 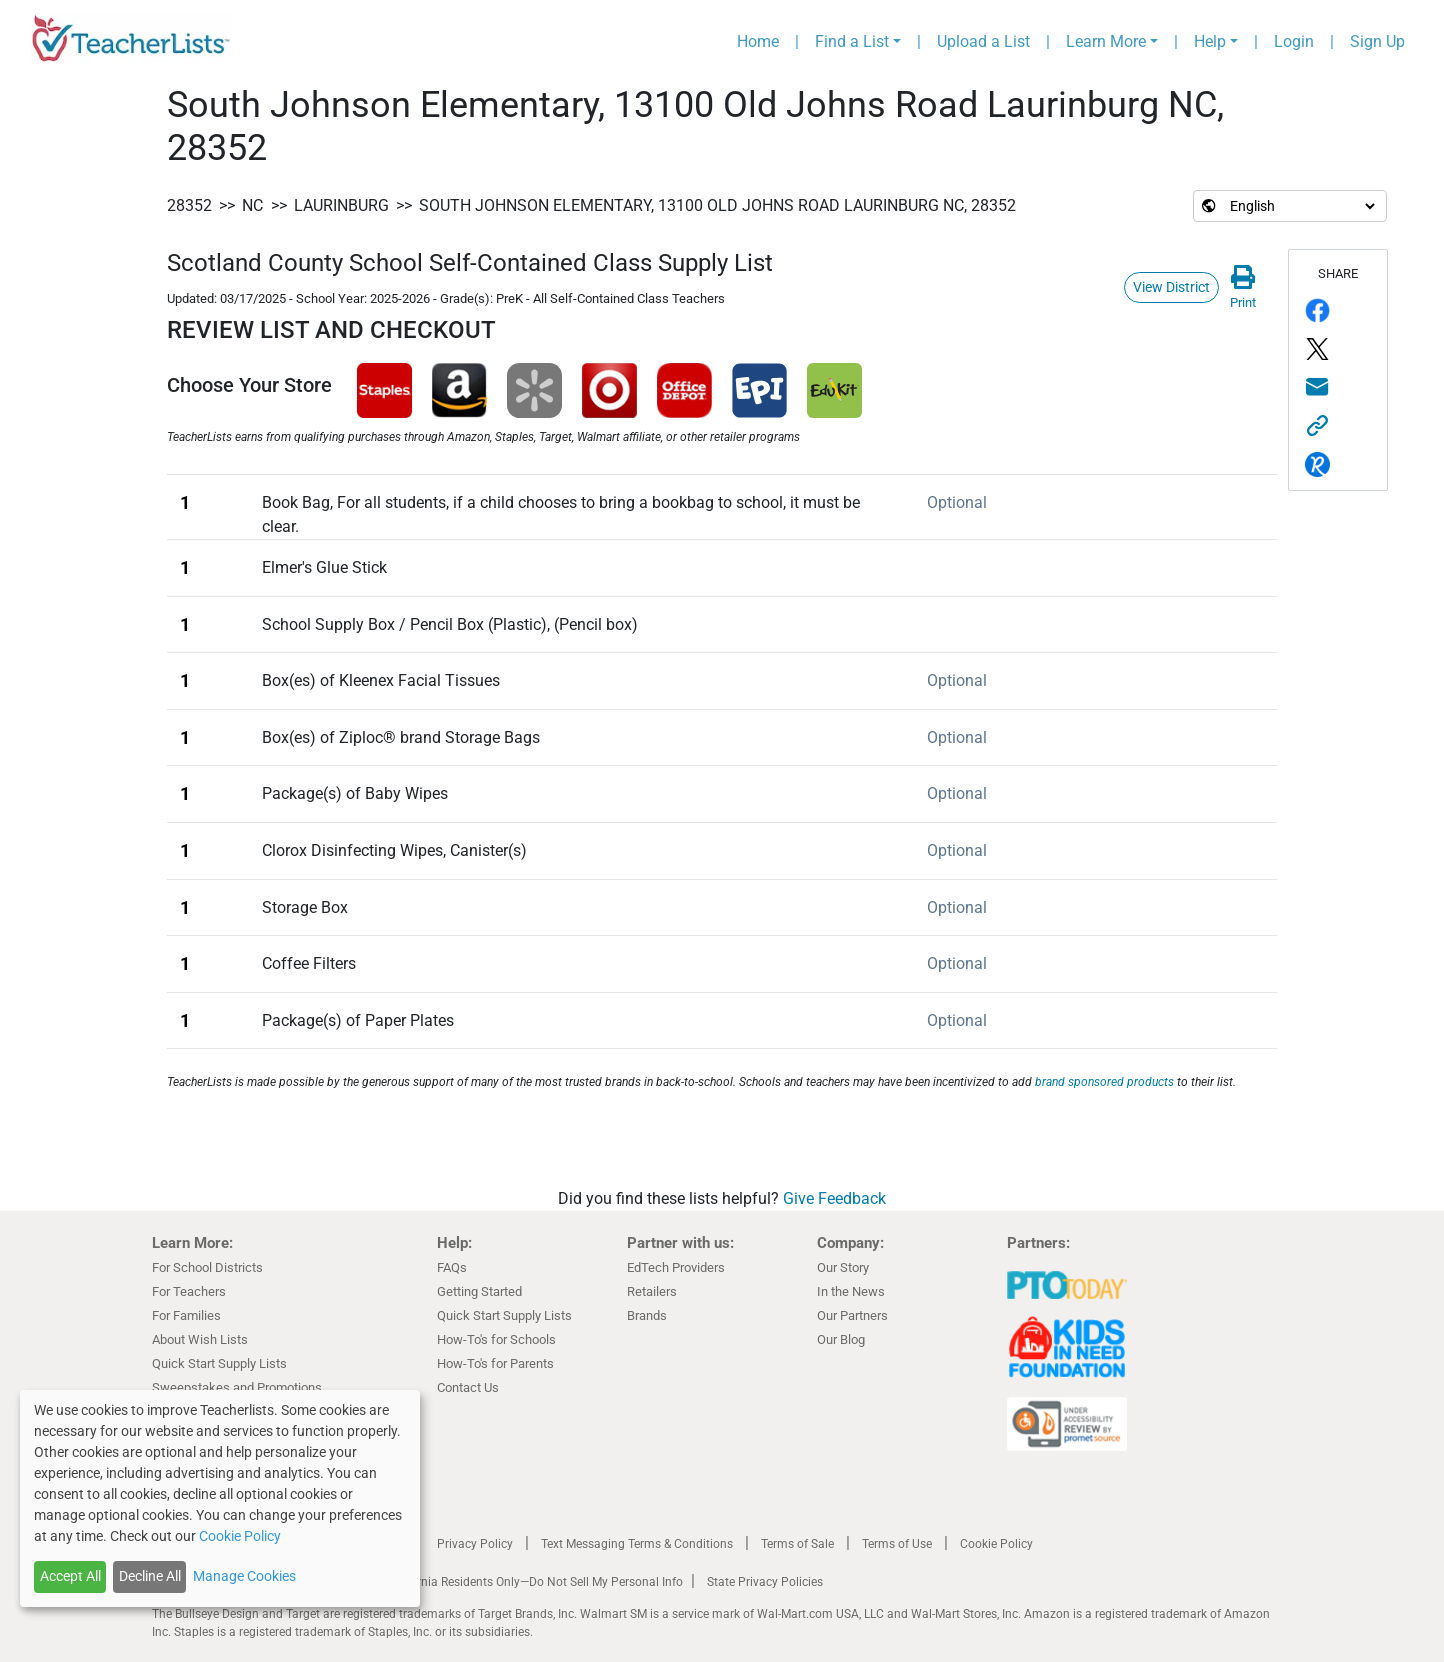 I want to click on Give Feedback, so click(x=834, y=1198).